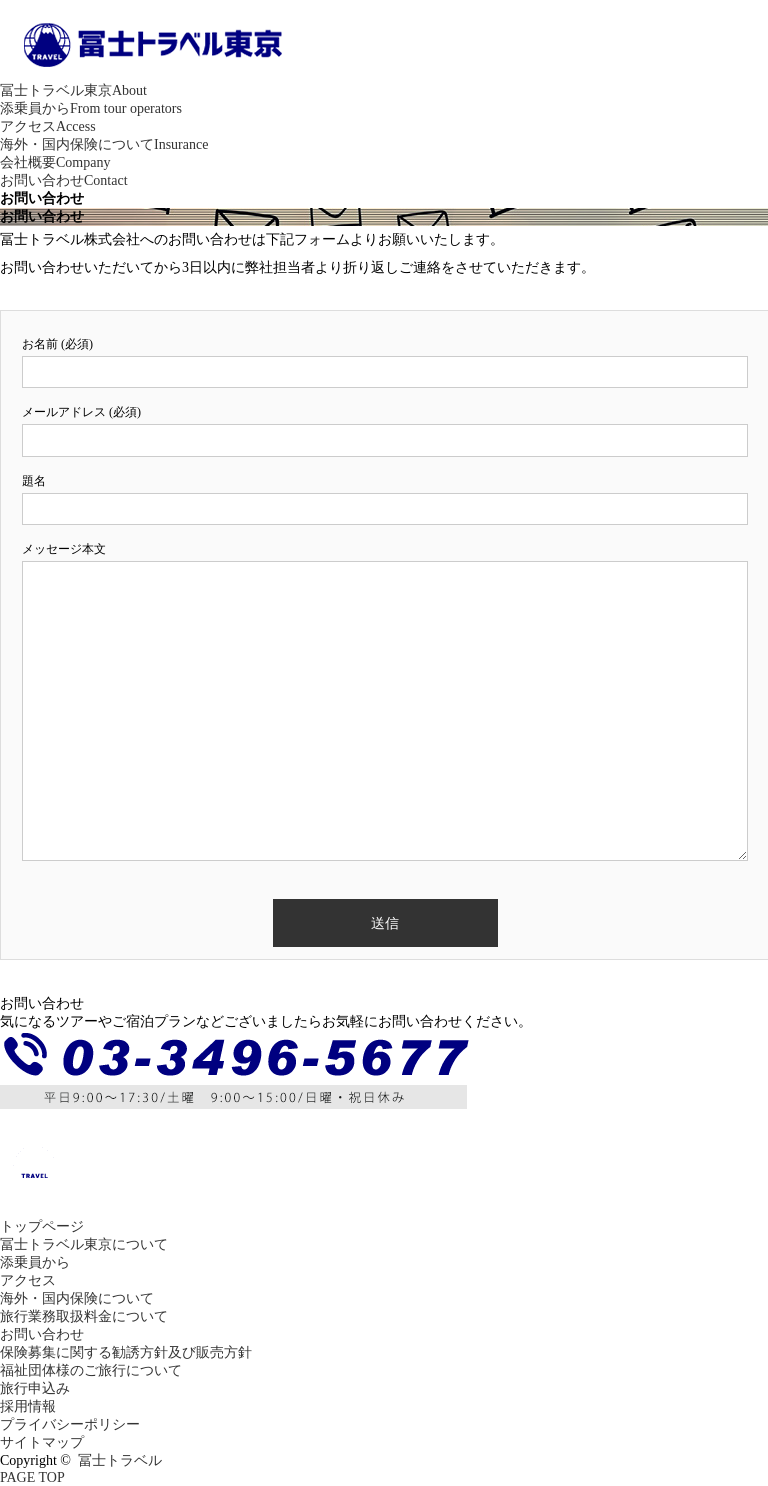 This screenshot has height=1486, width=768. I want to click on 冨士トラベル, so click(120, 1460).